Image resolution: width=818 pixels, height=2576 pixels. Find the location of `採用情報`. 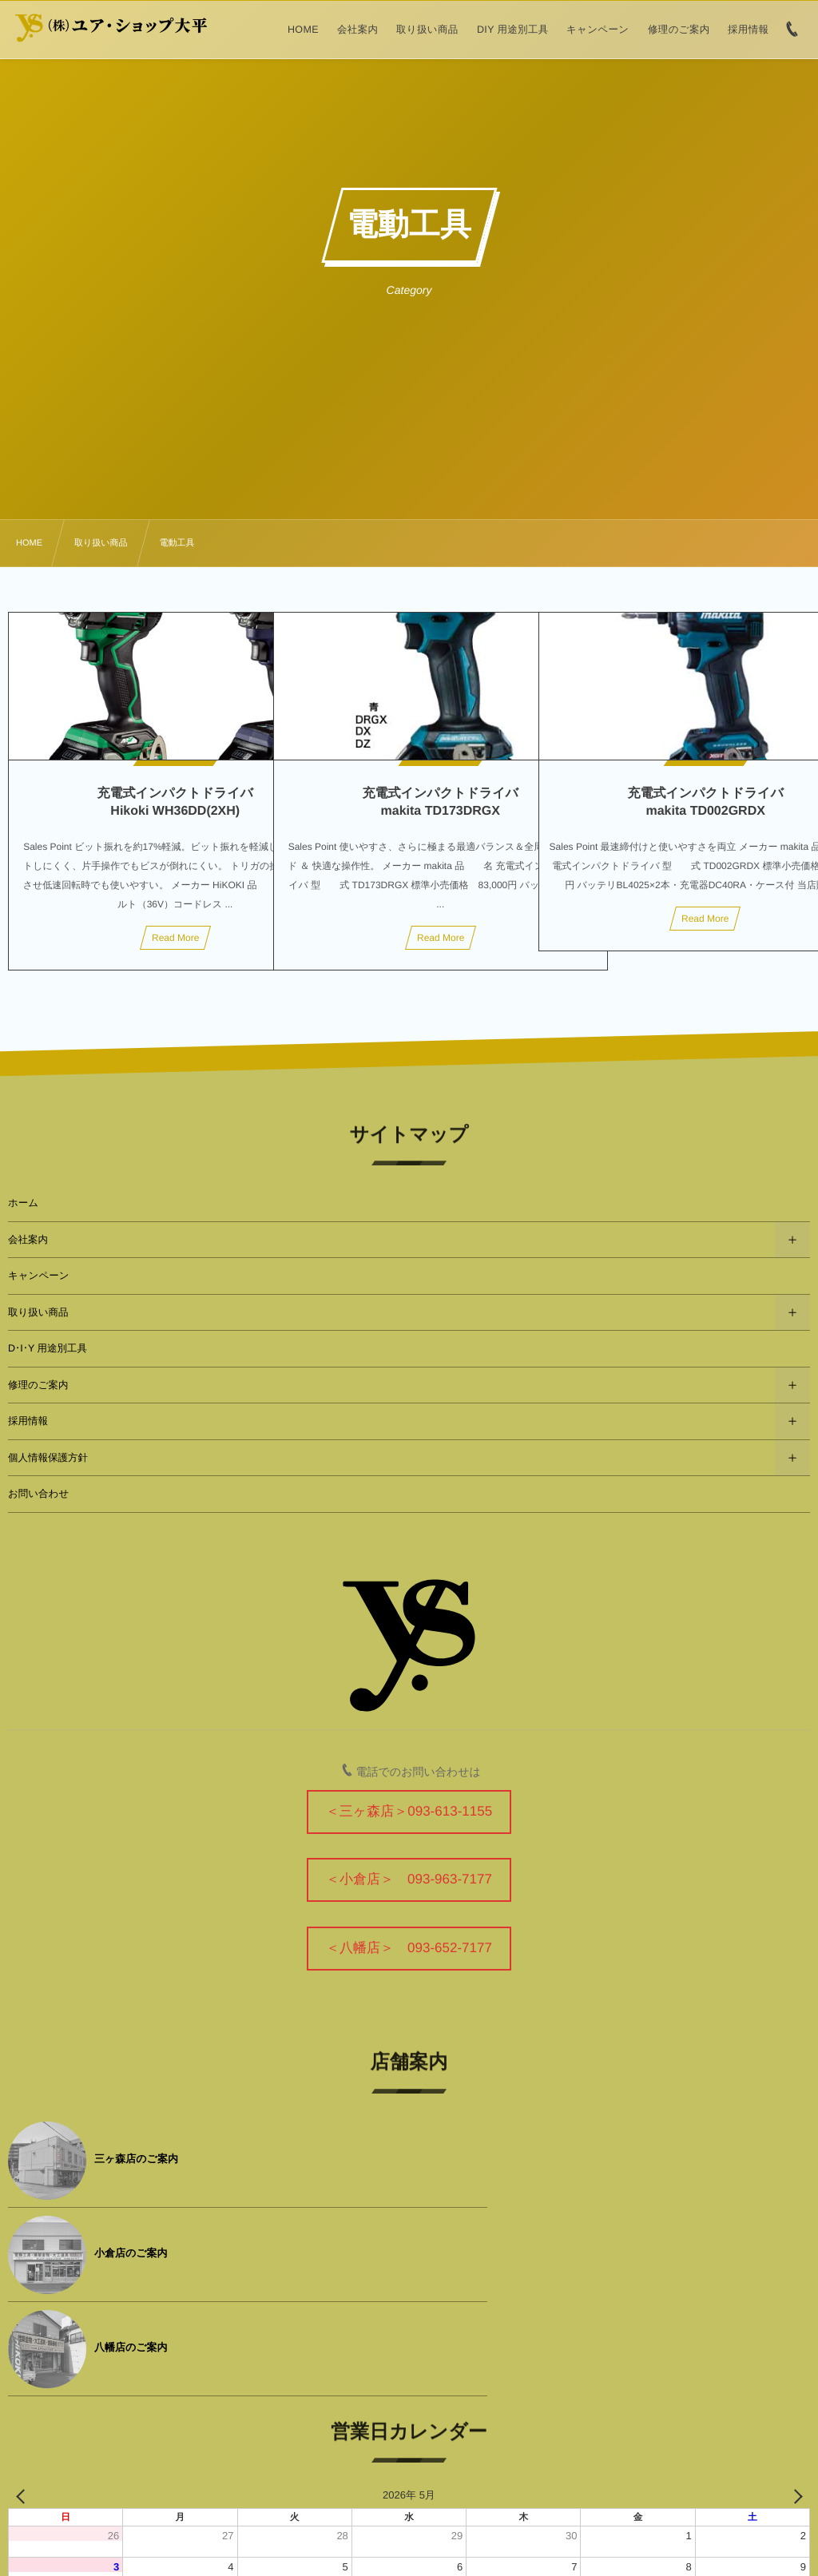

採用情報 is located at coordinates (28, 1421).